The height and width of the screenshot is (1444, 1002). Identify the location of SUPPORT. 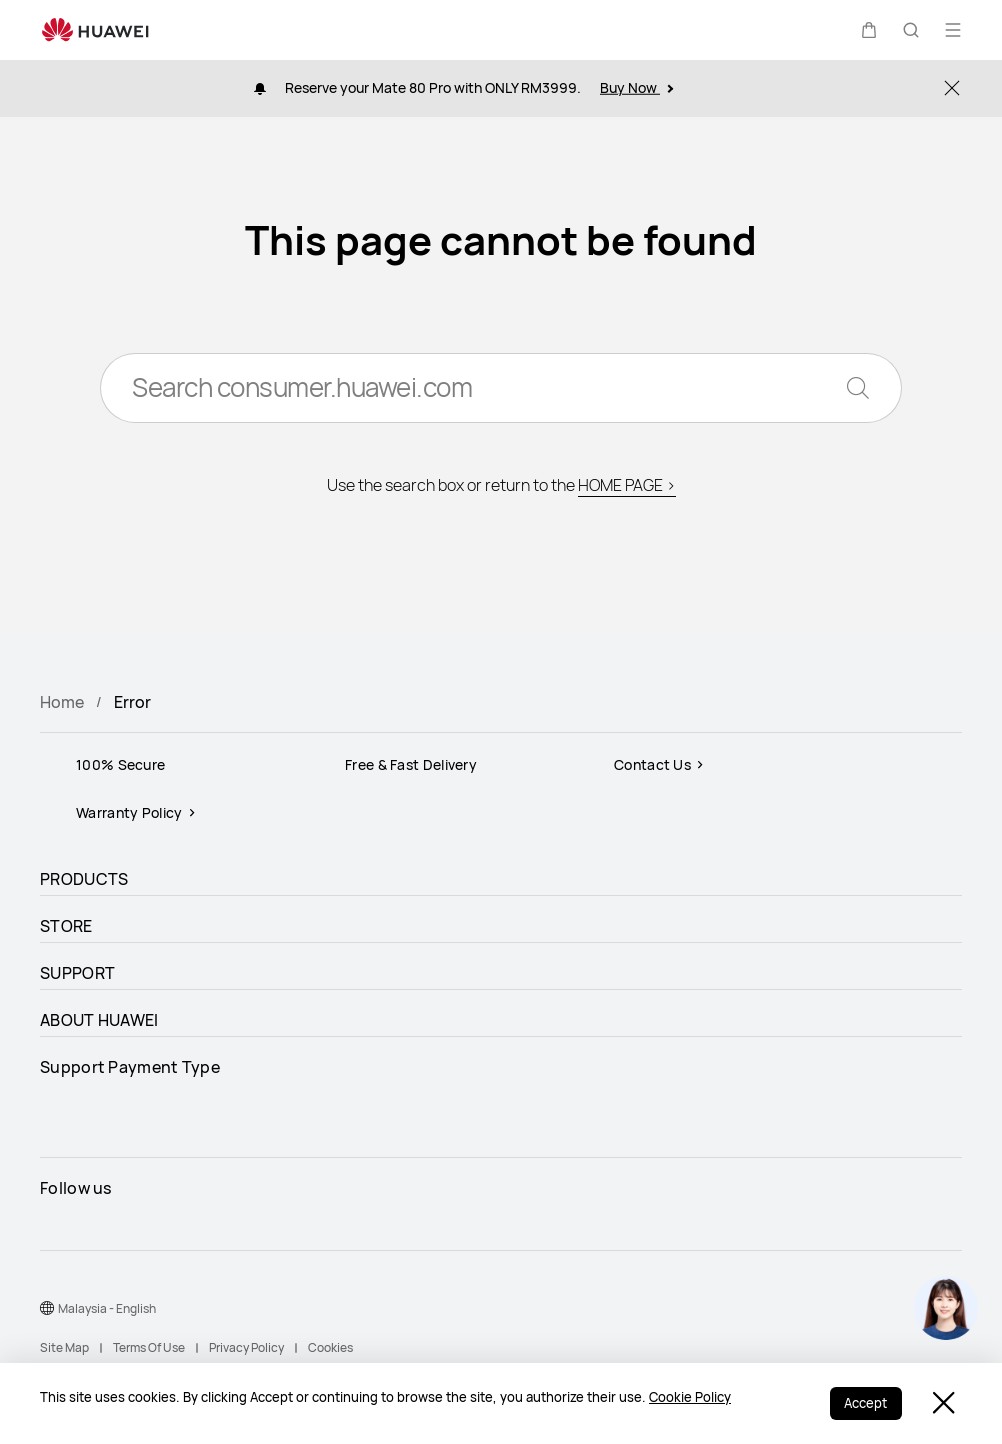
(77, 973).